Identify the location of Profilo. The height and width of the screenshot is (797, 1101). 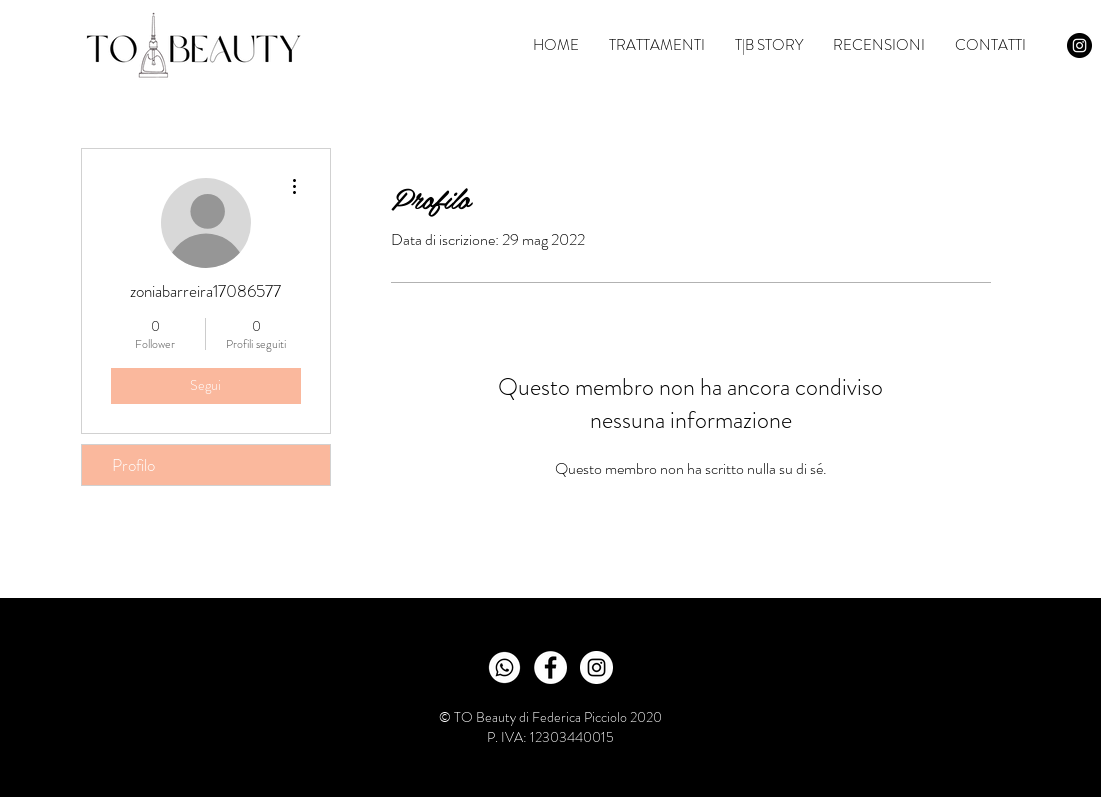
(133, 465).